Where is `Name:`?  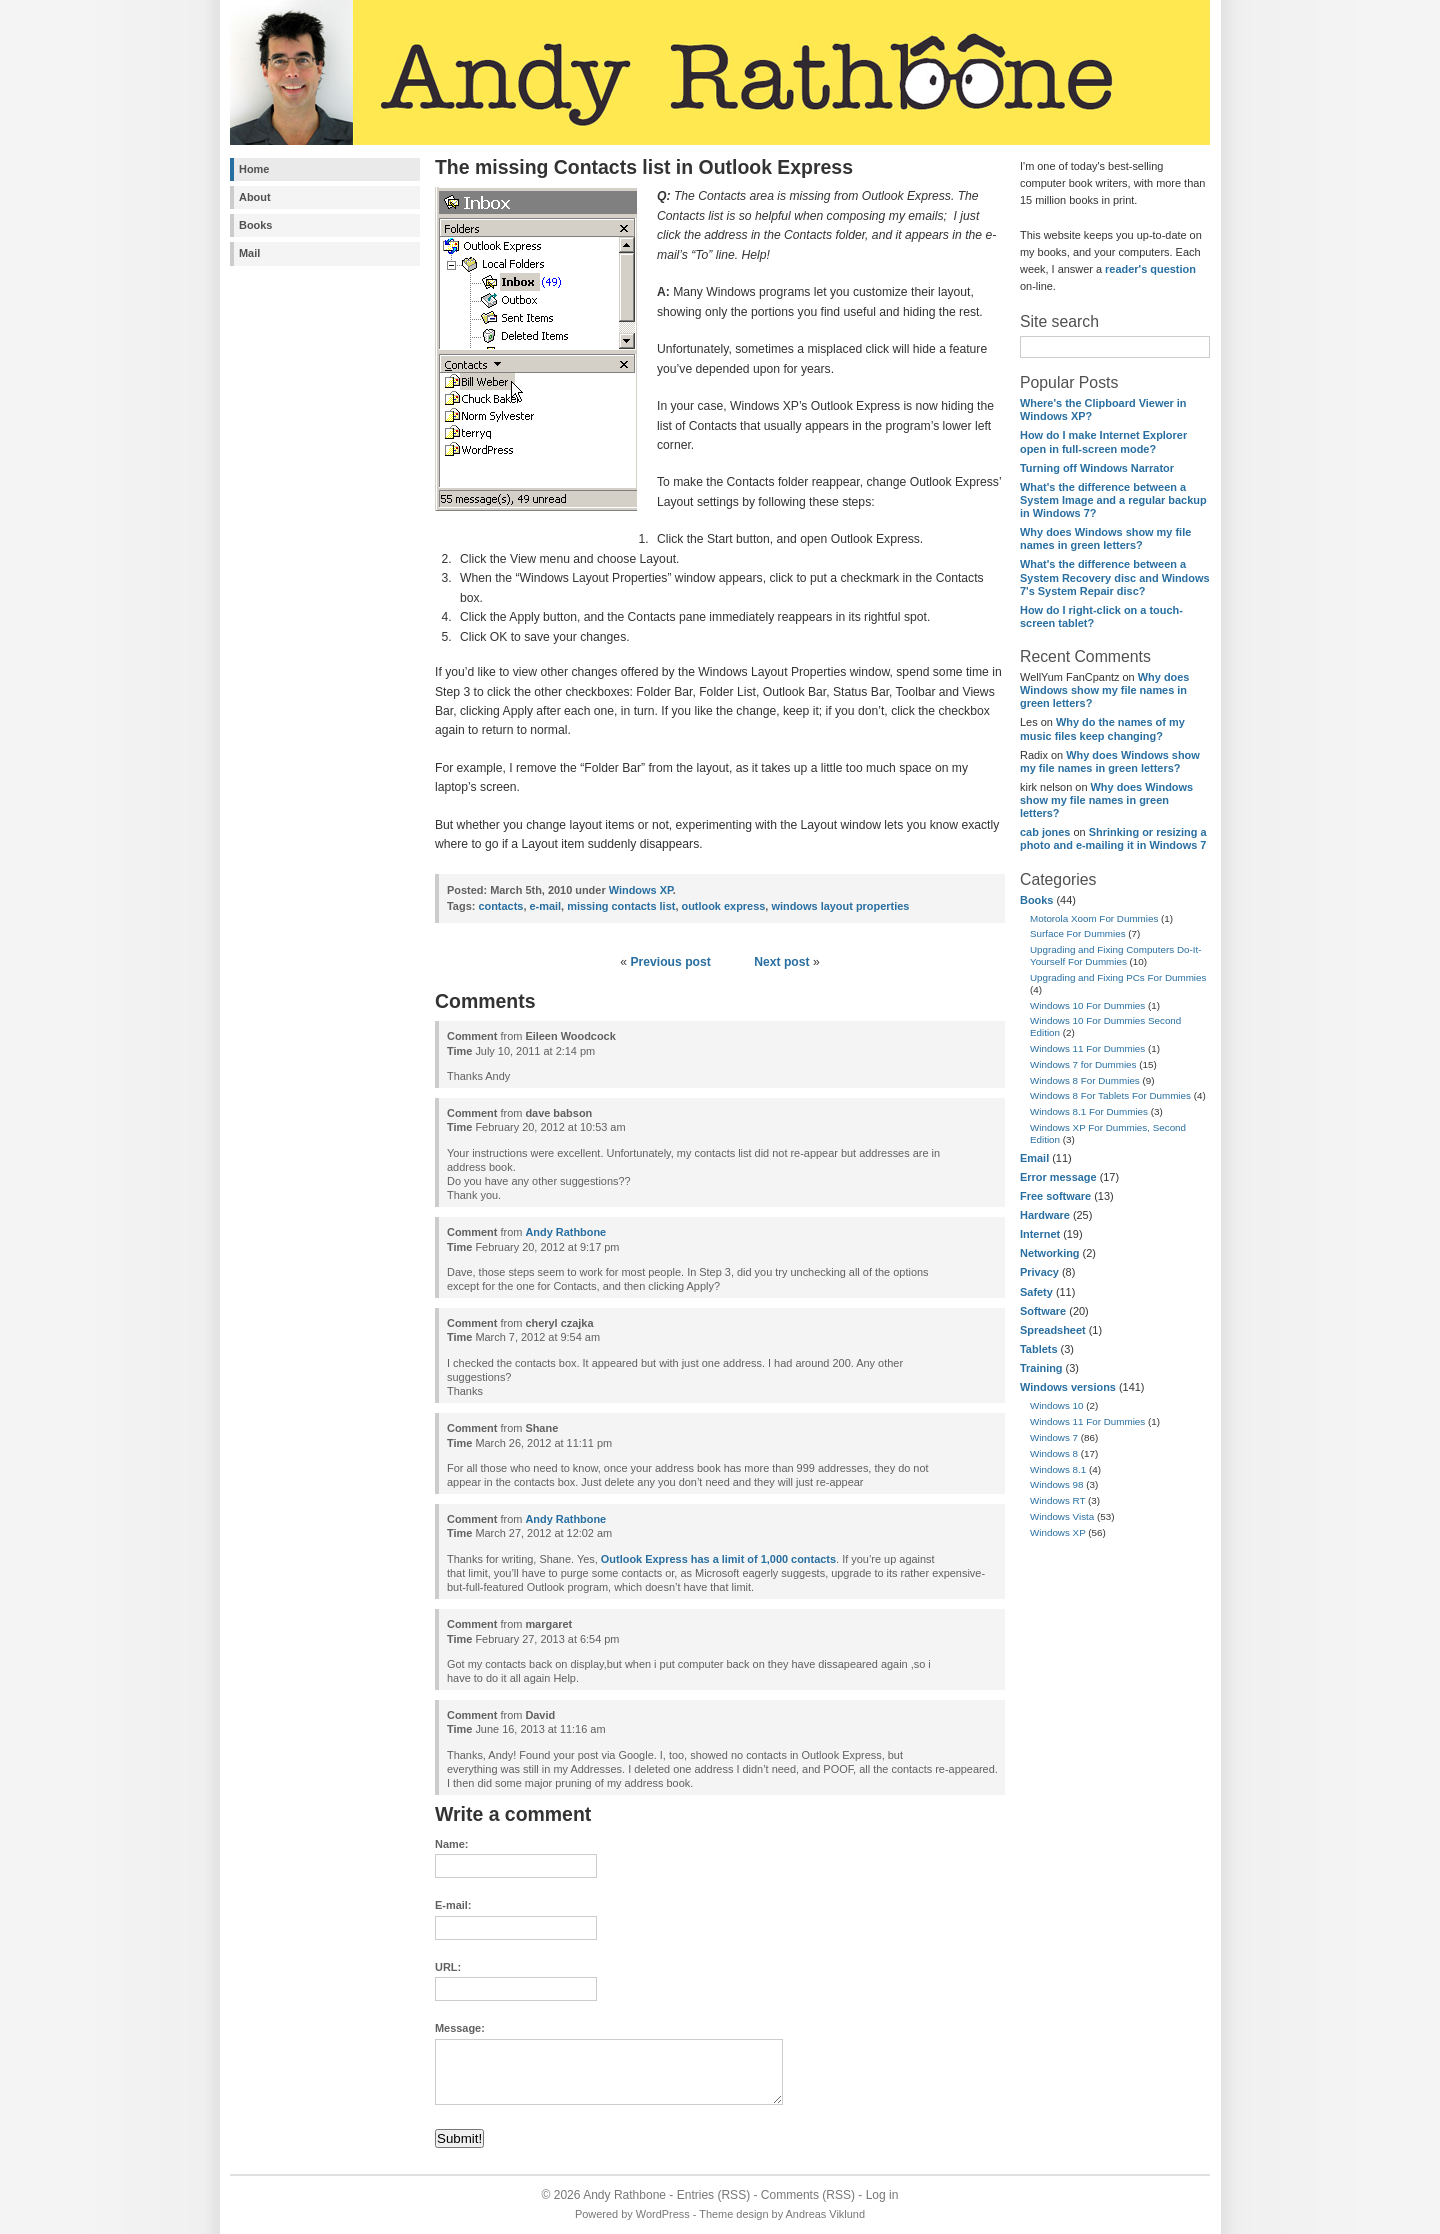
Name: is located at coordinates (451, 1844).